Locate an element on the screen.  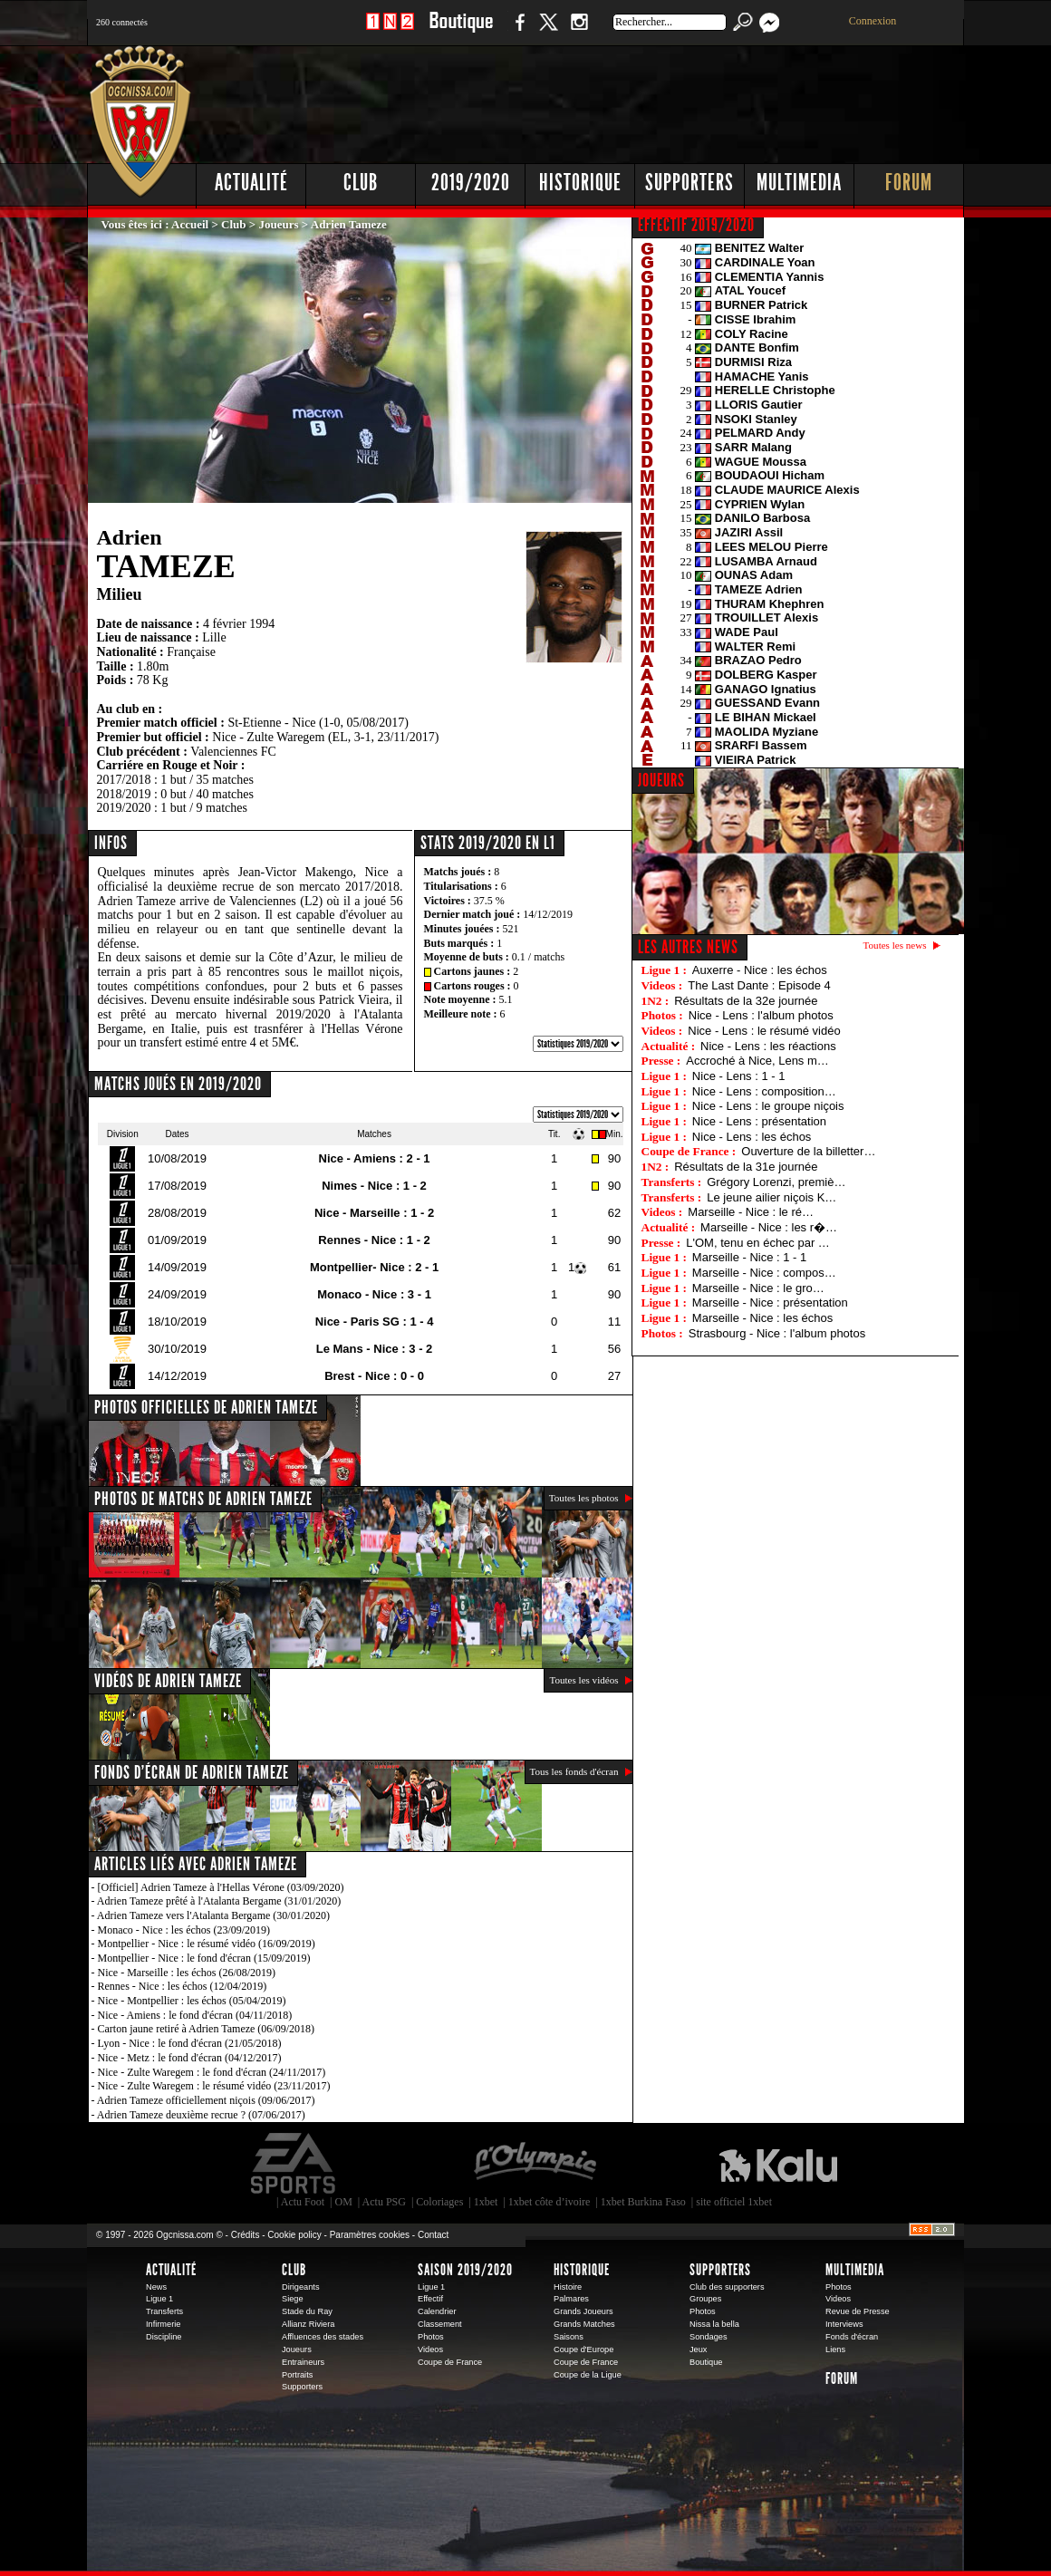
1 N 2 is located at coordinates (390, 31).